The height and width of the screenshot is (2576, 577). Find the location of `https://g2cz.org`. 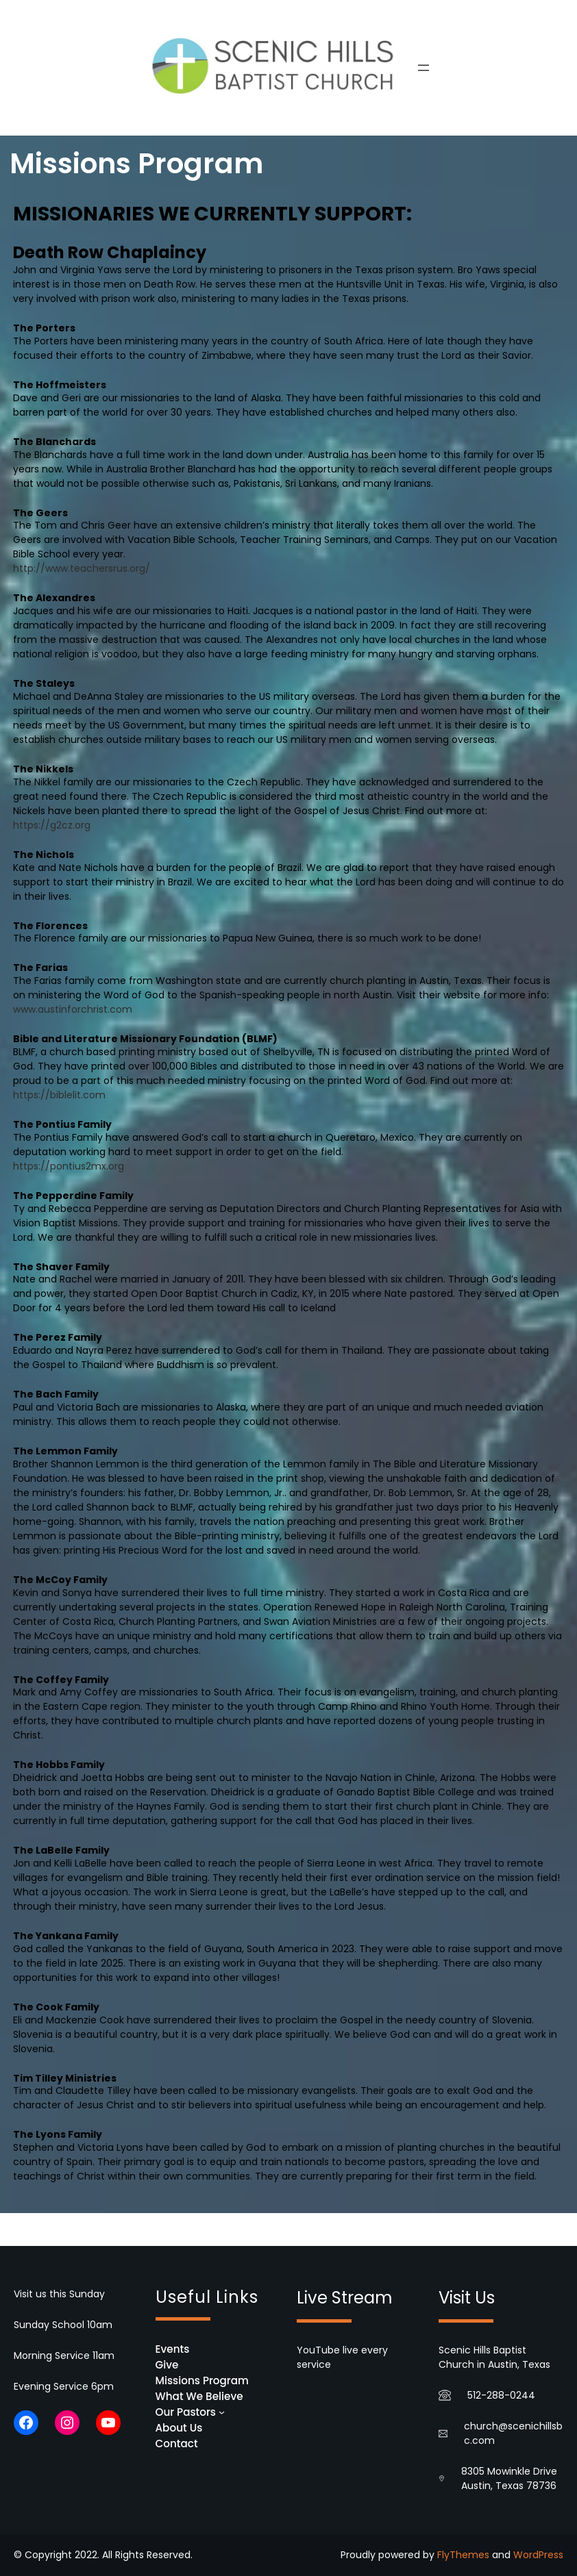

https://g2cz.org is located at coordinates (51, 825).